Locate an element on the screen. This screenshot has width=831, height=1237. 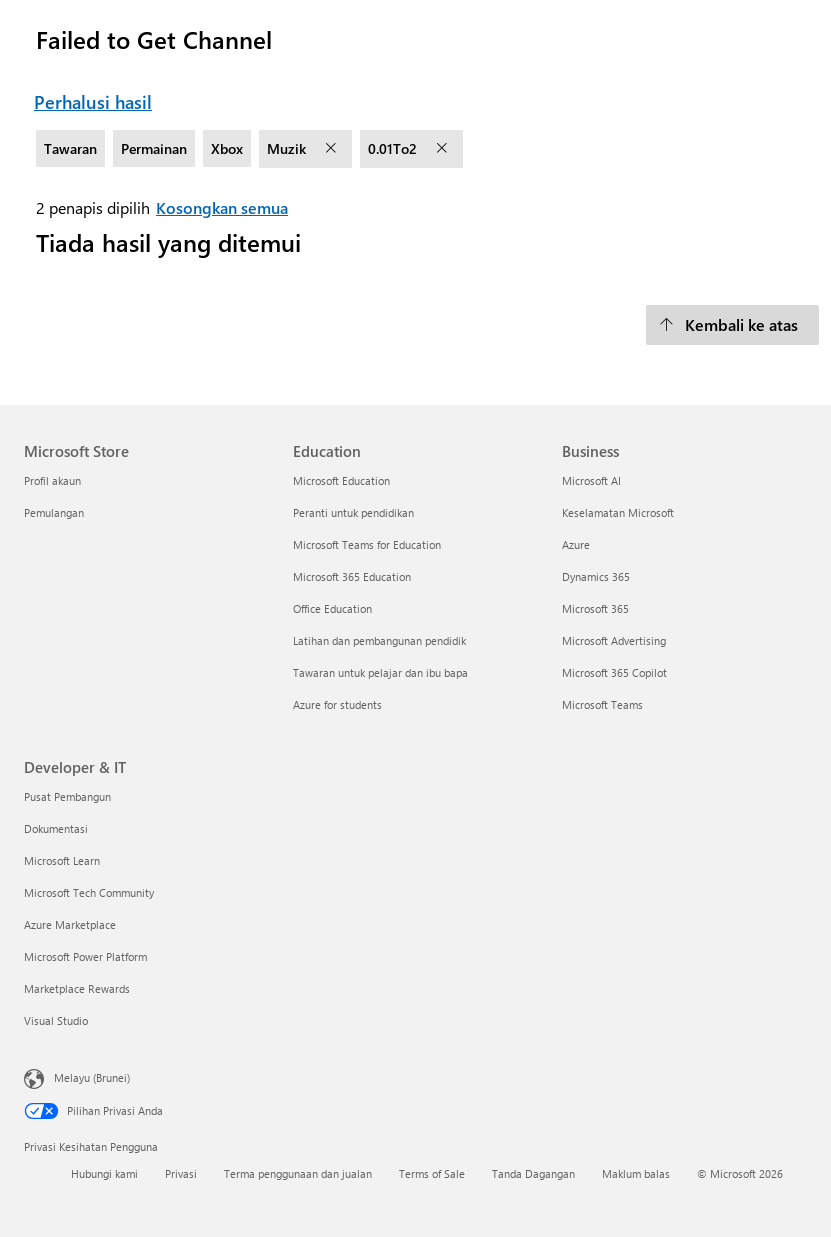
Peranti untuk pendidikan [Peranti untuk pendidikan Education] is located at coordinates (353, 512).